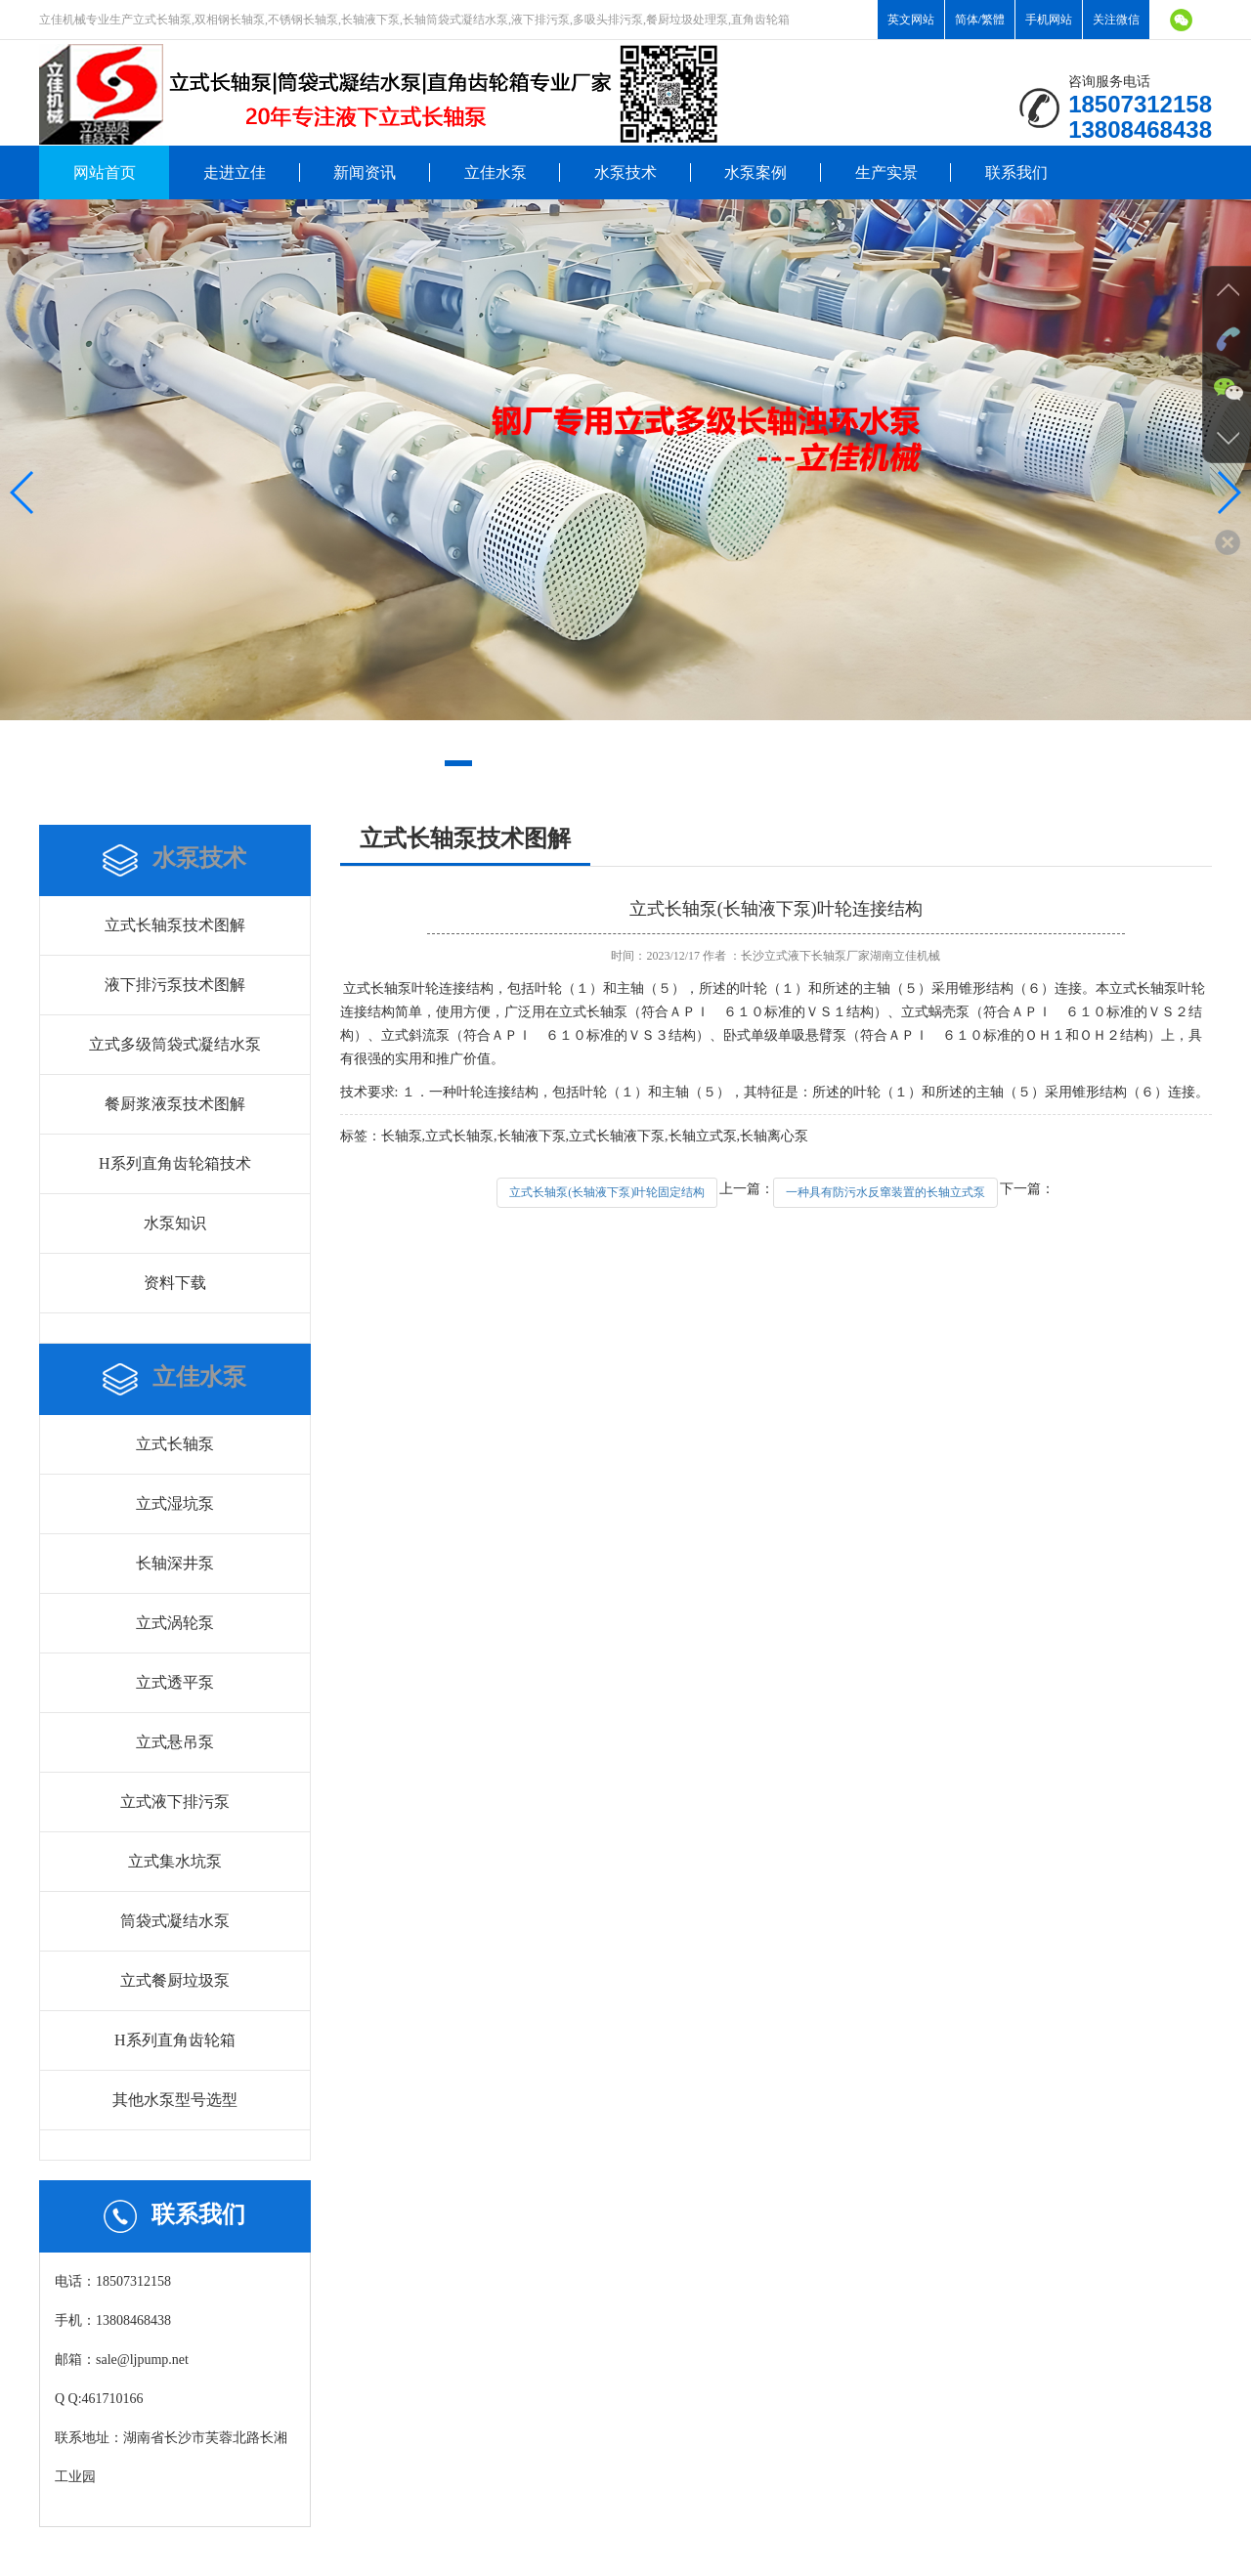  I want to click on 英文网站, so click(910, 19).